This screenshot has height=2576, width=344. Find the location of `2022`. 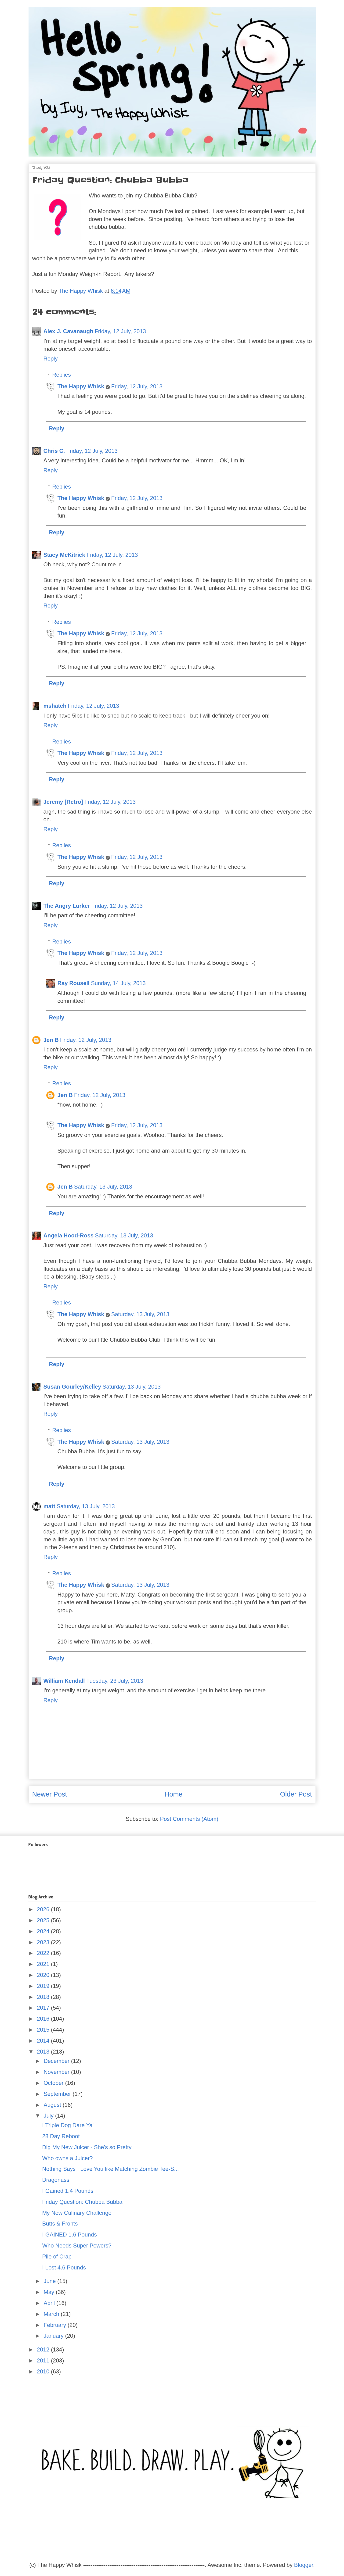

2022 is located at coordinates (44, 1953).